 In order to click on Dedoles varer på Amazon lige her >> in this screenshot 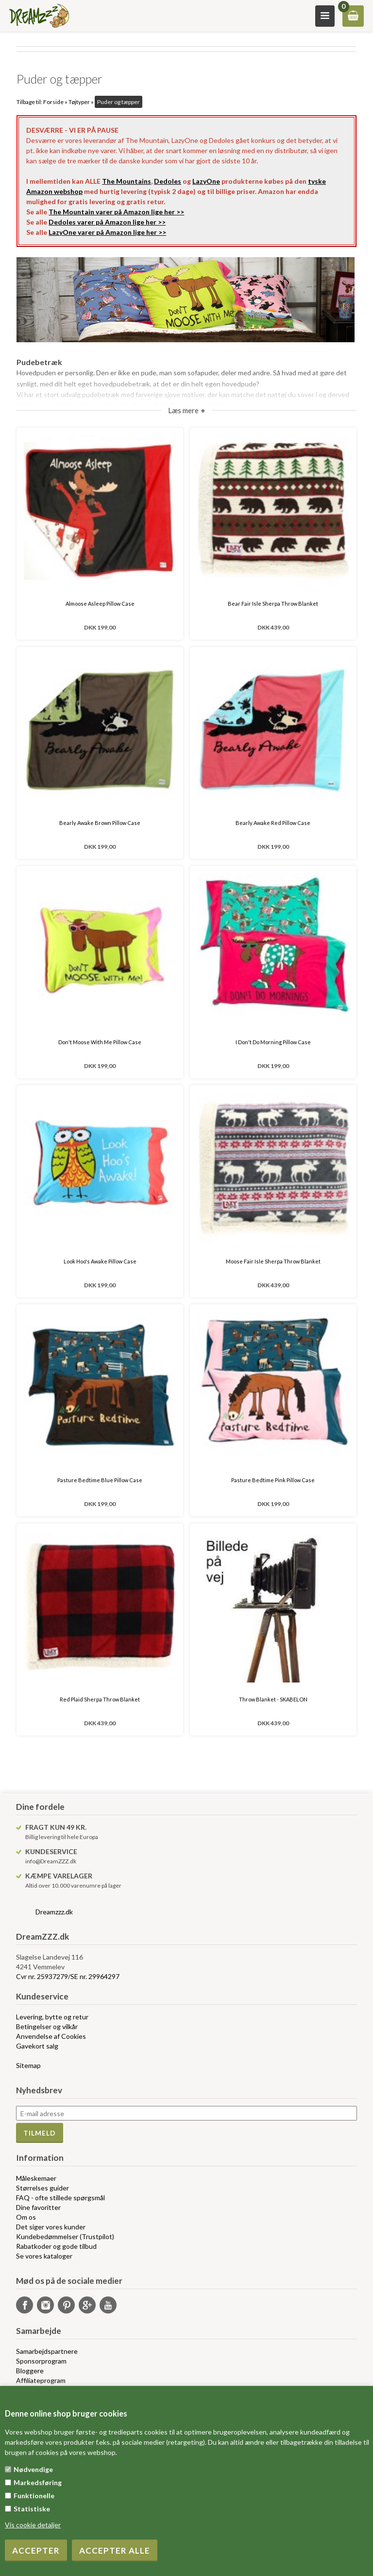, I will do `click(107, 222)`.